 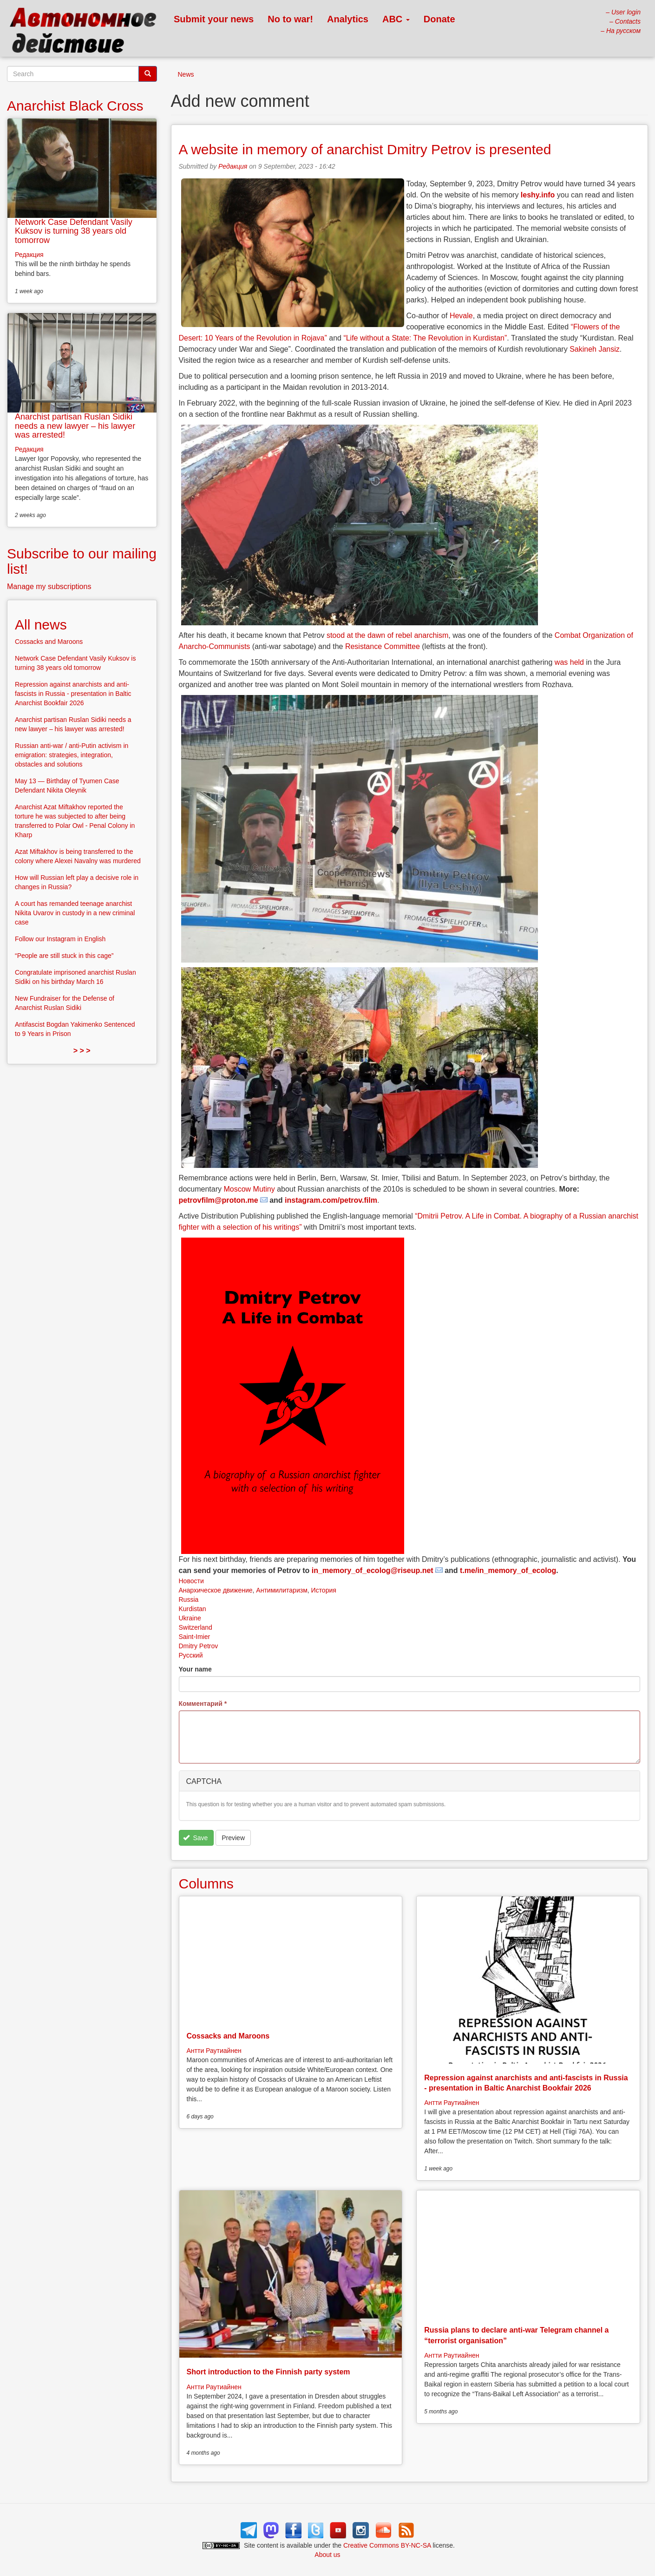 I want to click on Анархическое движение, so click(x=216, y=1590).